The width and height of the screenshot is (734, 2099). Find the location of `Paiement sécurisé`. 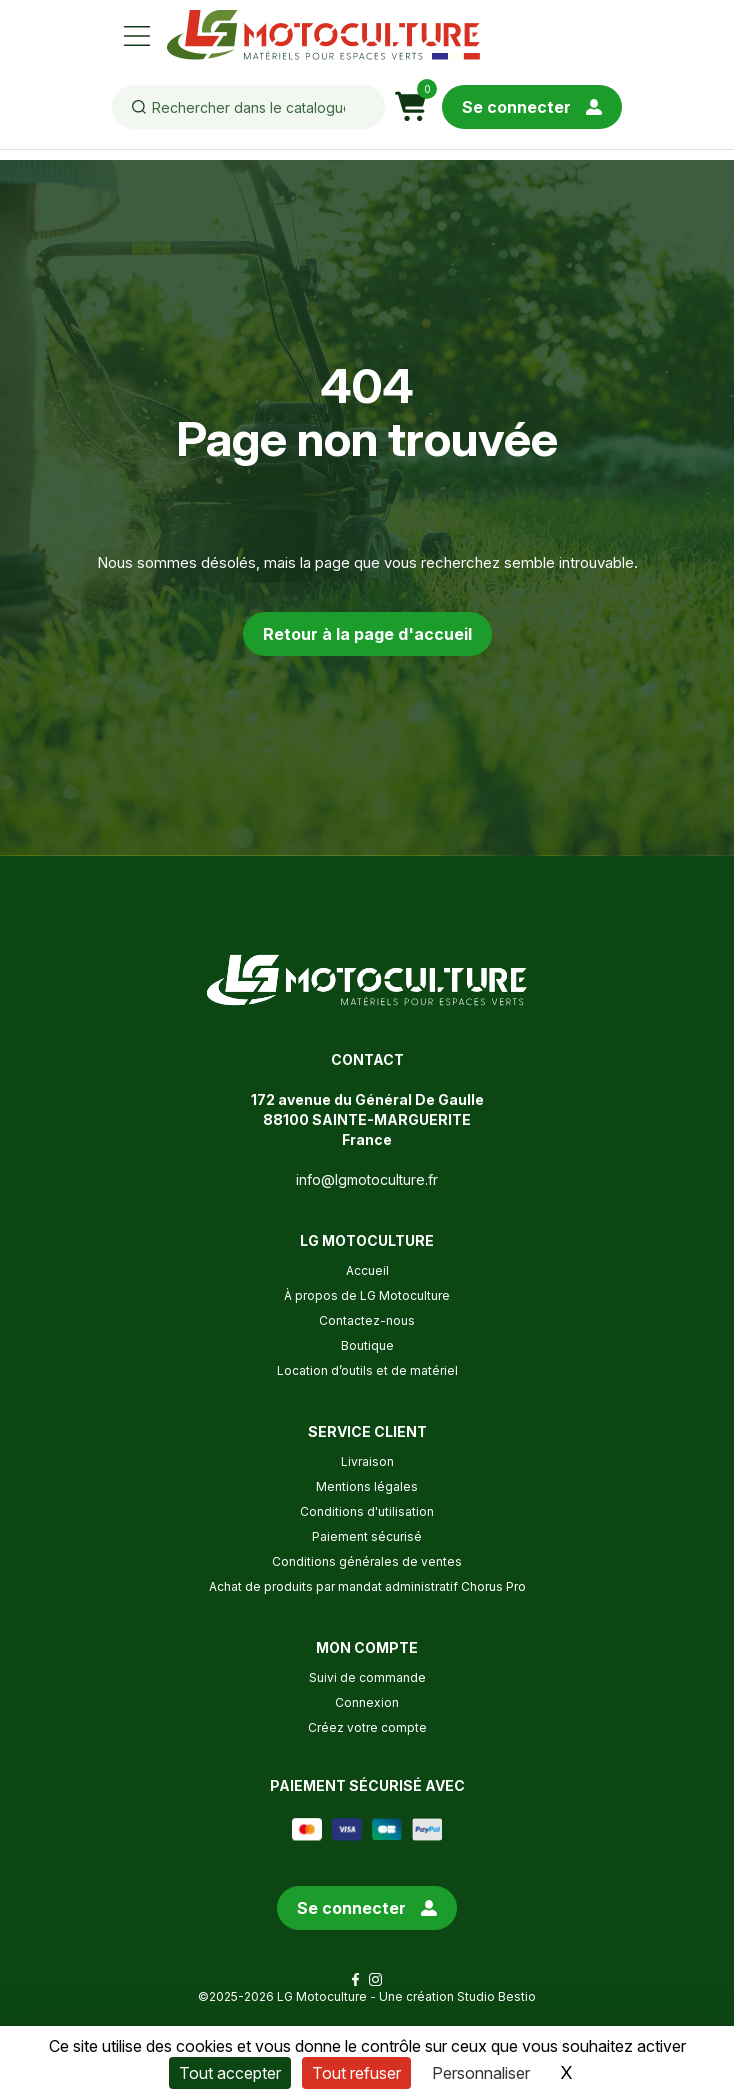

Paiement sécurisé is located at coordinates (367, 1536).